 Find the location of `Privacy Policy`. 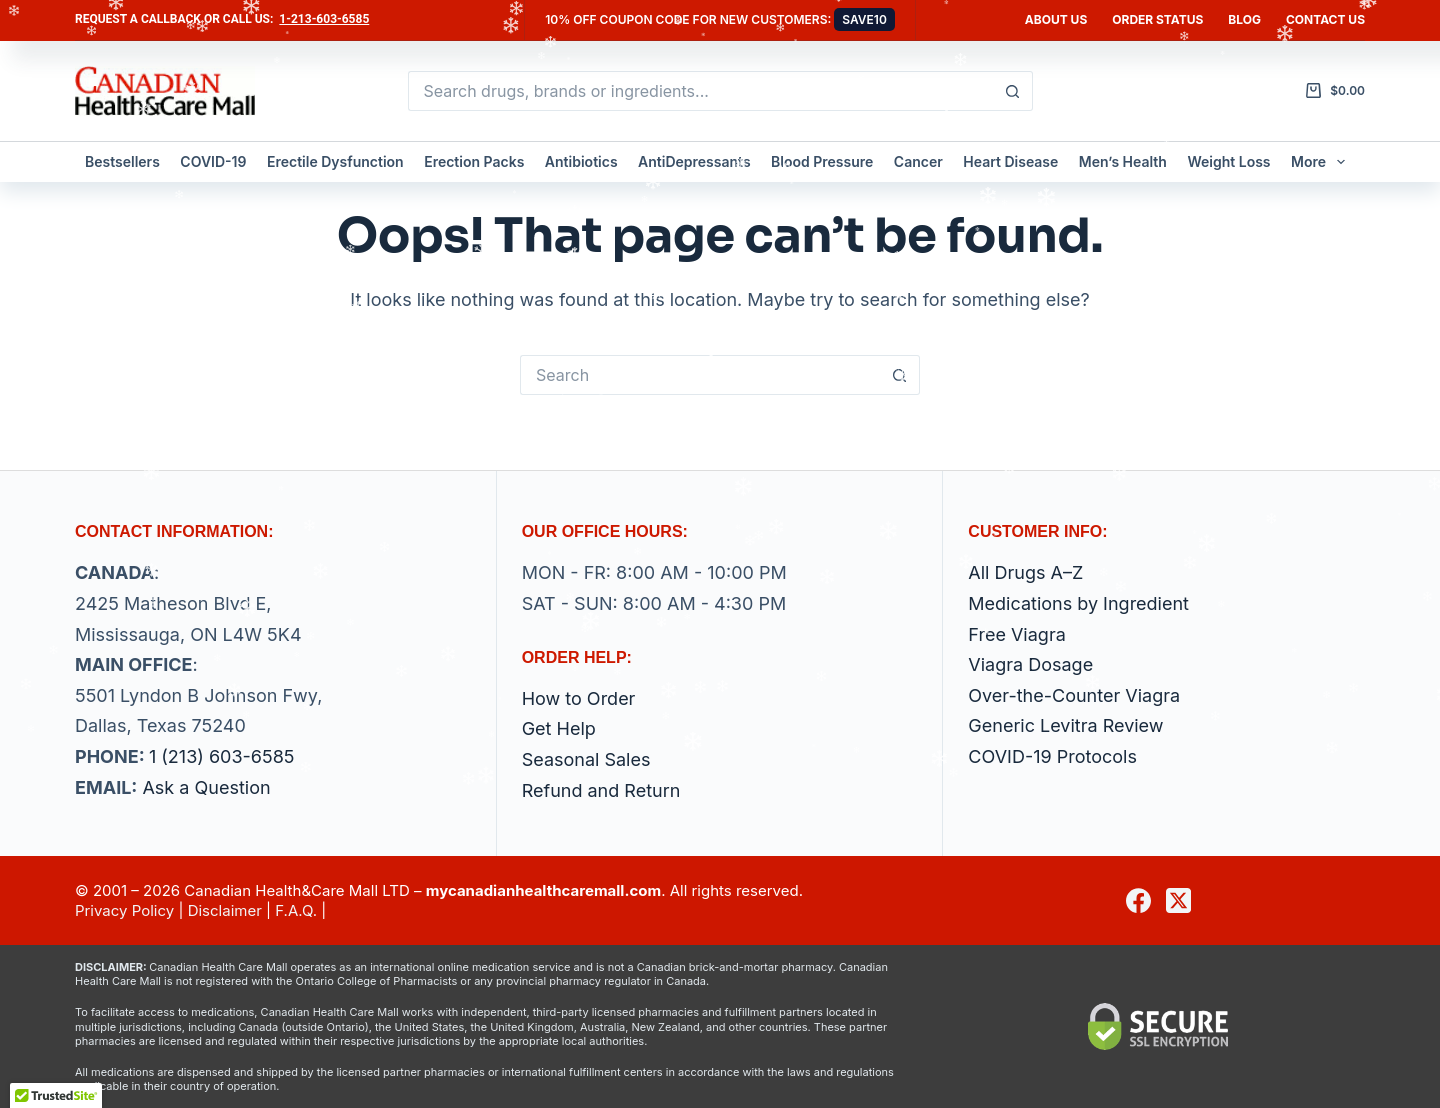

Privacy Policy is located at coordinates (124, 910).